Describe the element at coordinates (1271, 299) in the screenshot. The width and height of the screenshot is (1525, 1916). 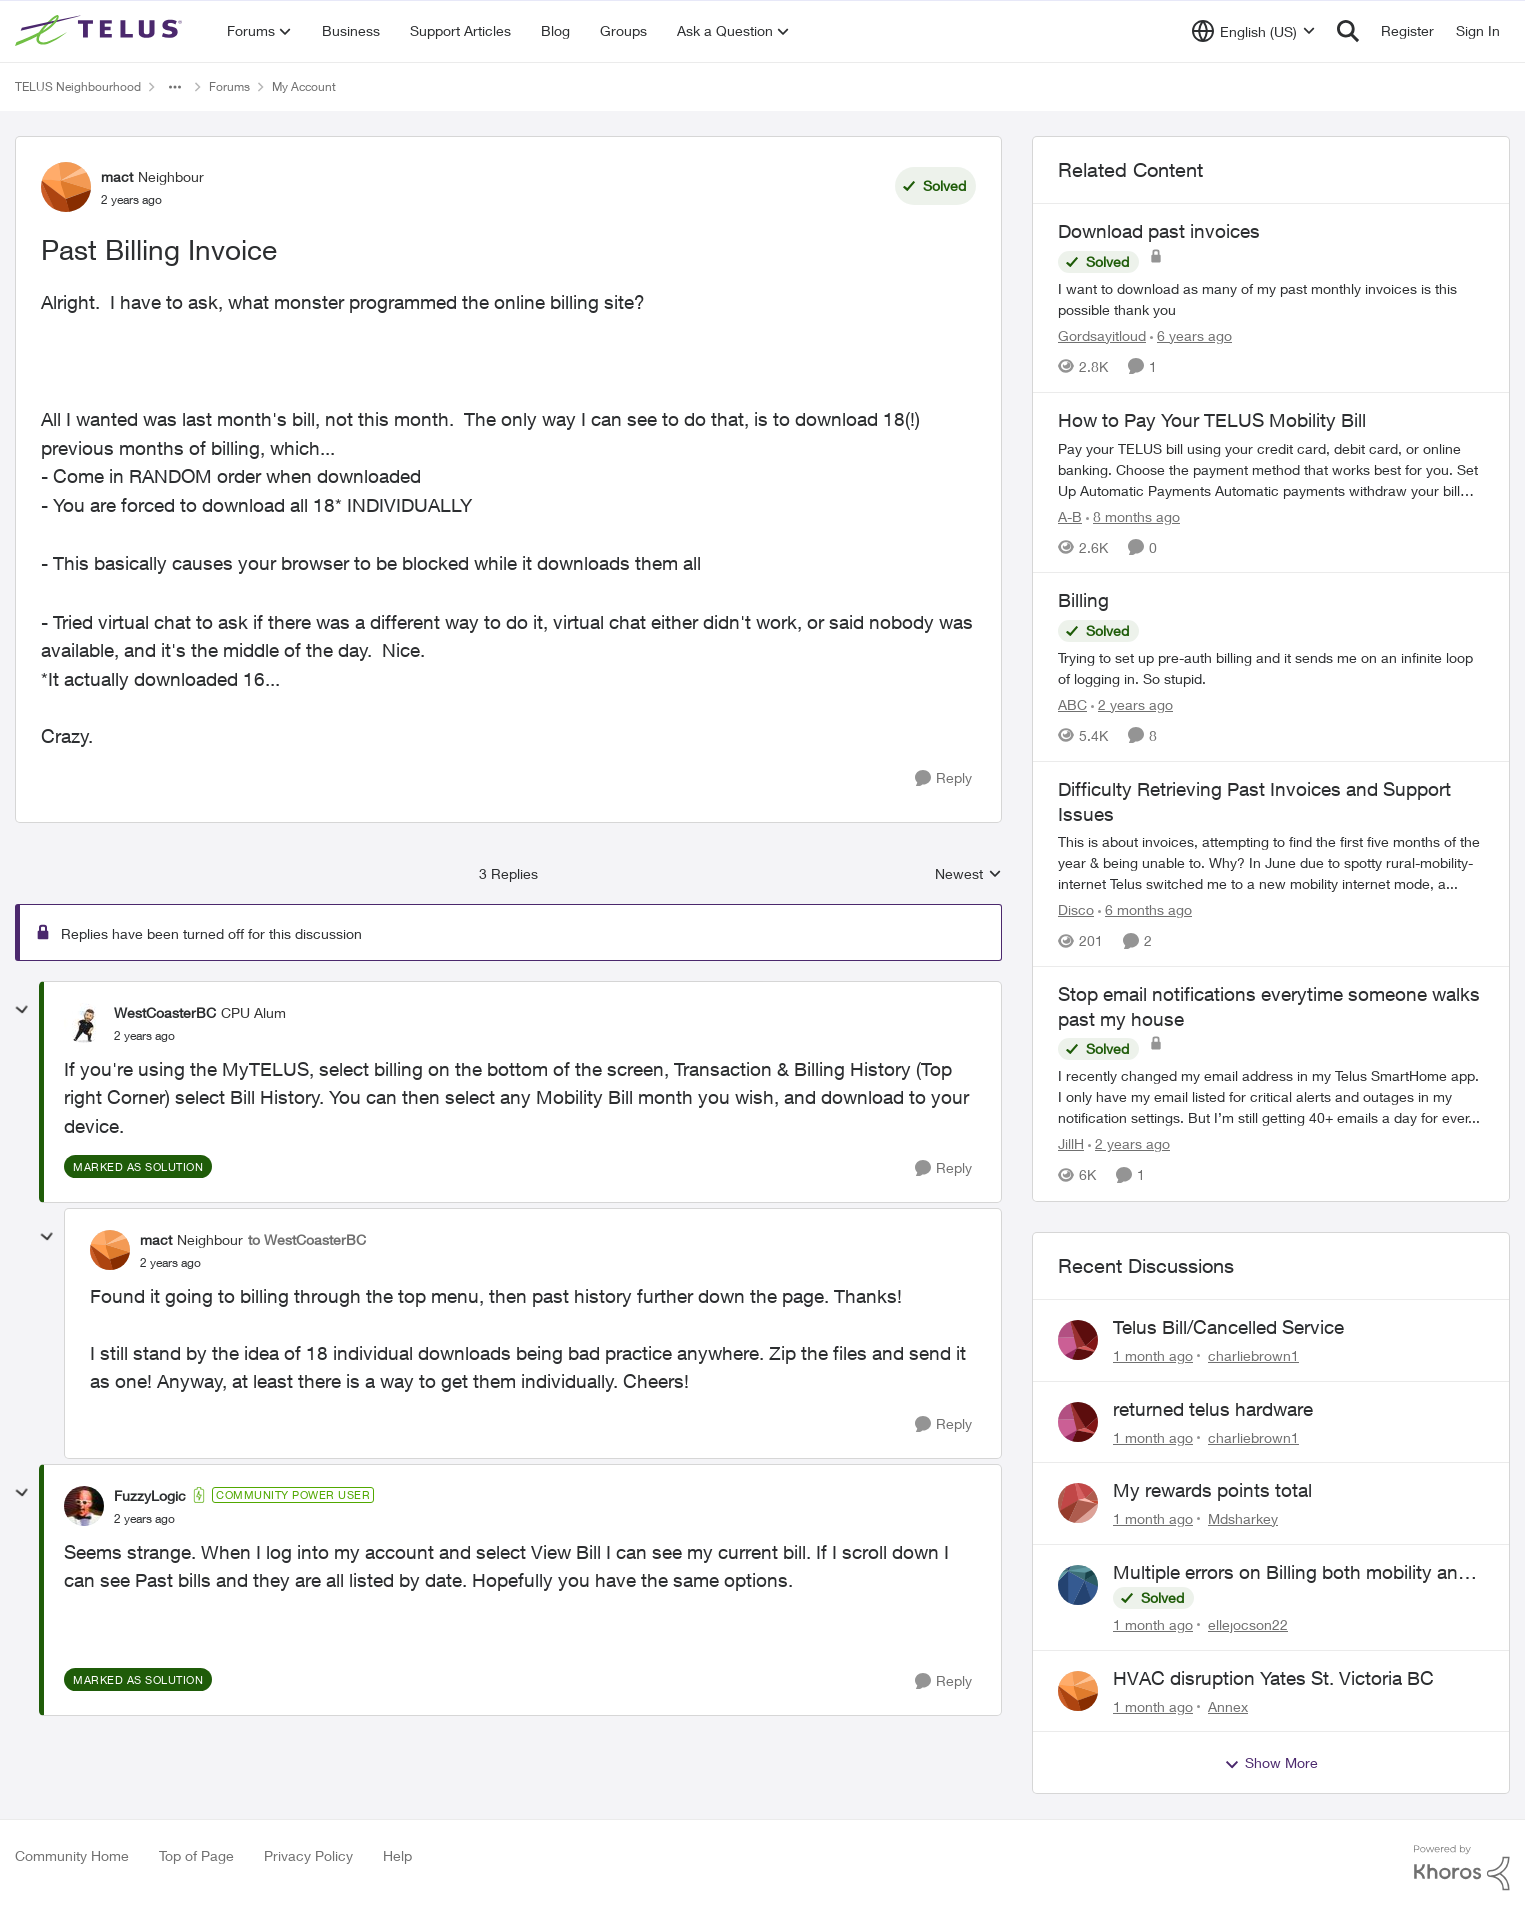
I see `[I want to download as many of my past monthly invoices is this possible thank you]` at that location.